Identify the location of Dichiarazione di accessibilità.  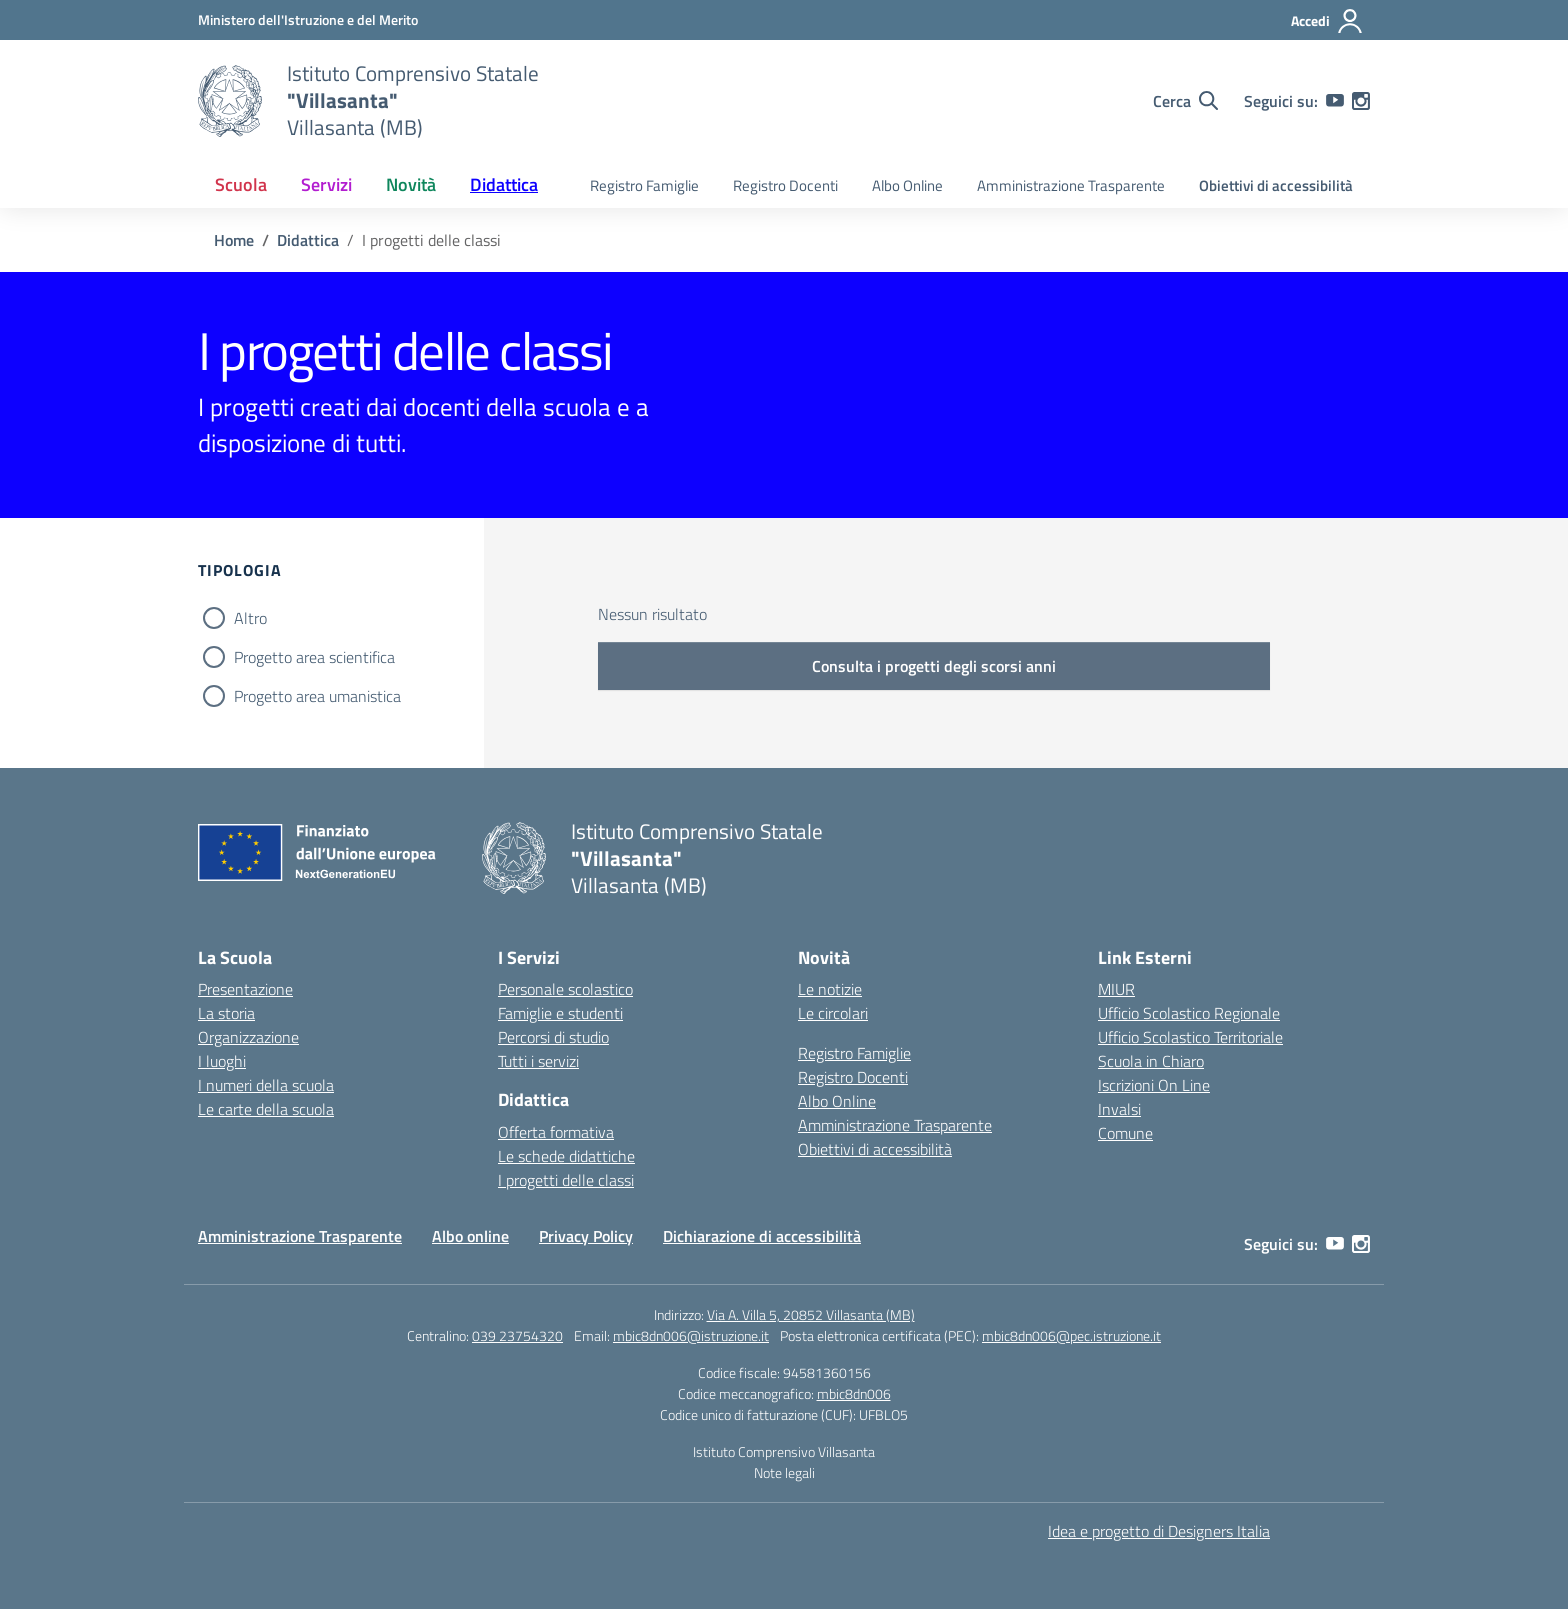
(762, 1236).